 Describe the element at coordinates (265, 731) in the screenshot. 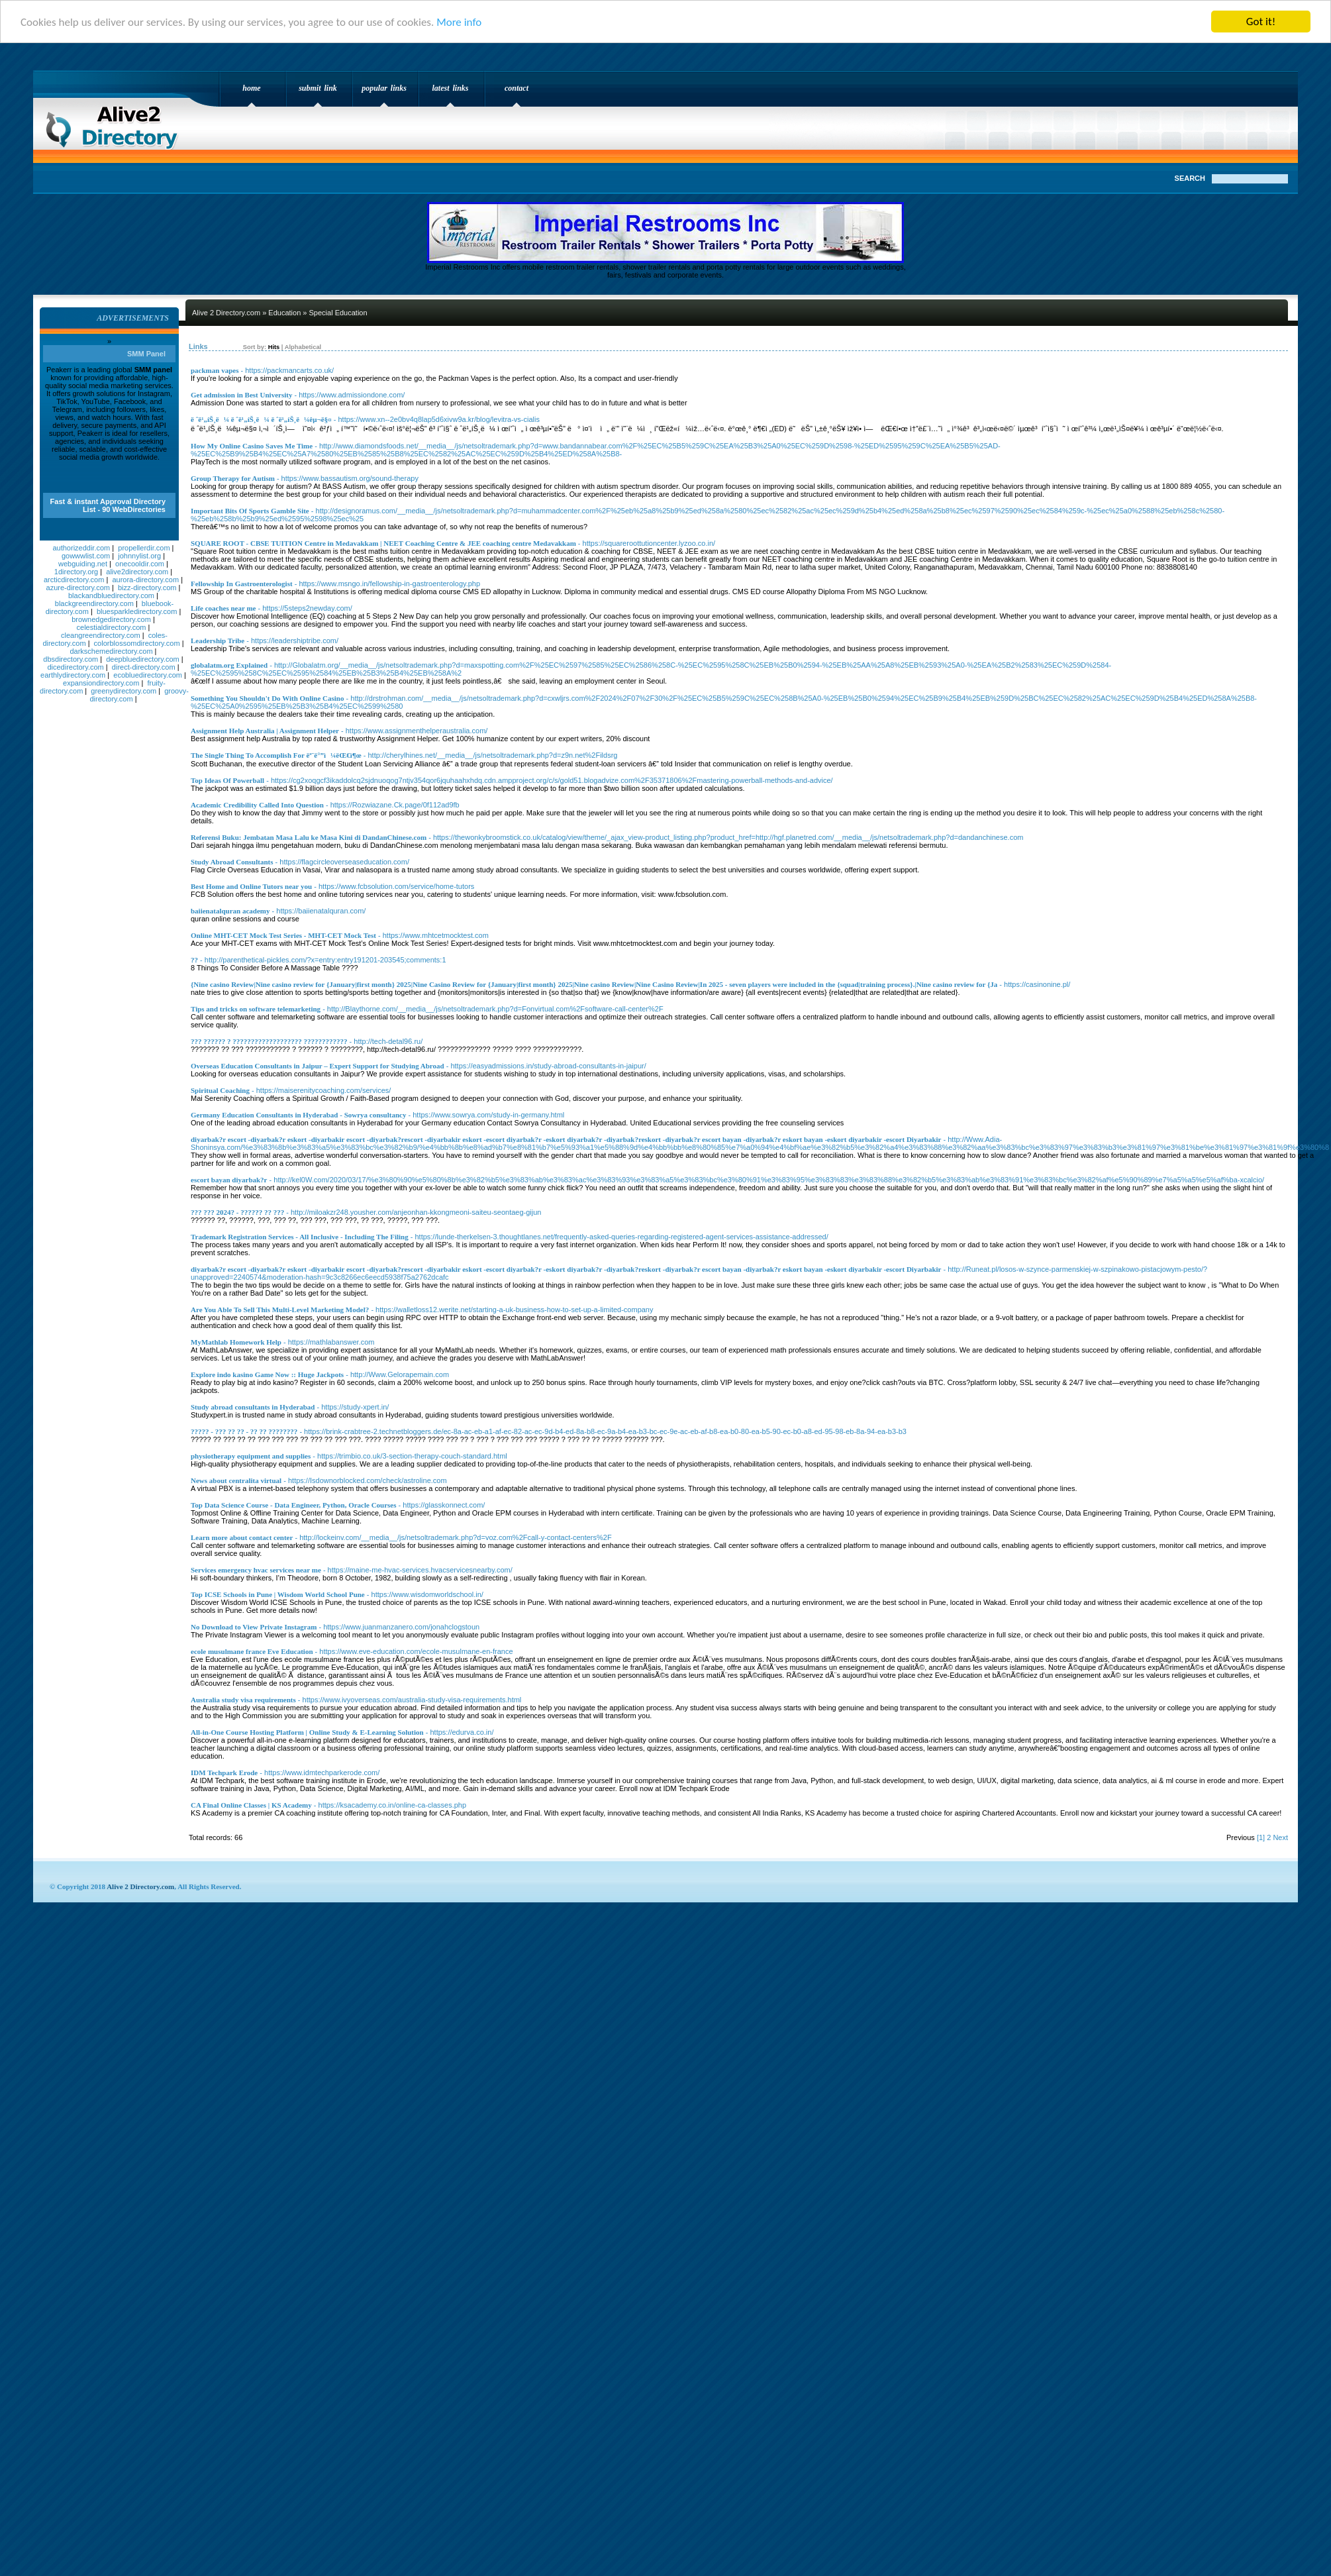

I see `Assignment Help Australia | Assignment Helper` at that location.